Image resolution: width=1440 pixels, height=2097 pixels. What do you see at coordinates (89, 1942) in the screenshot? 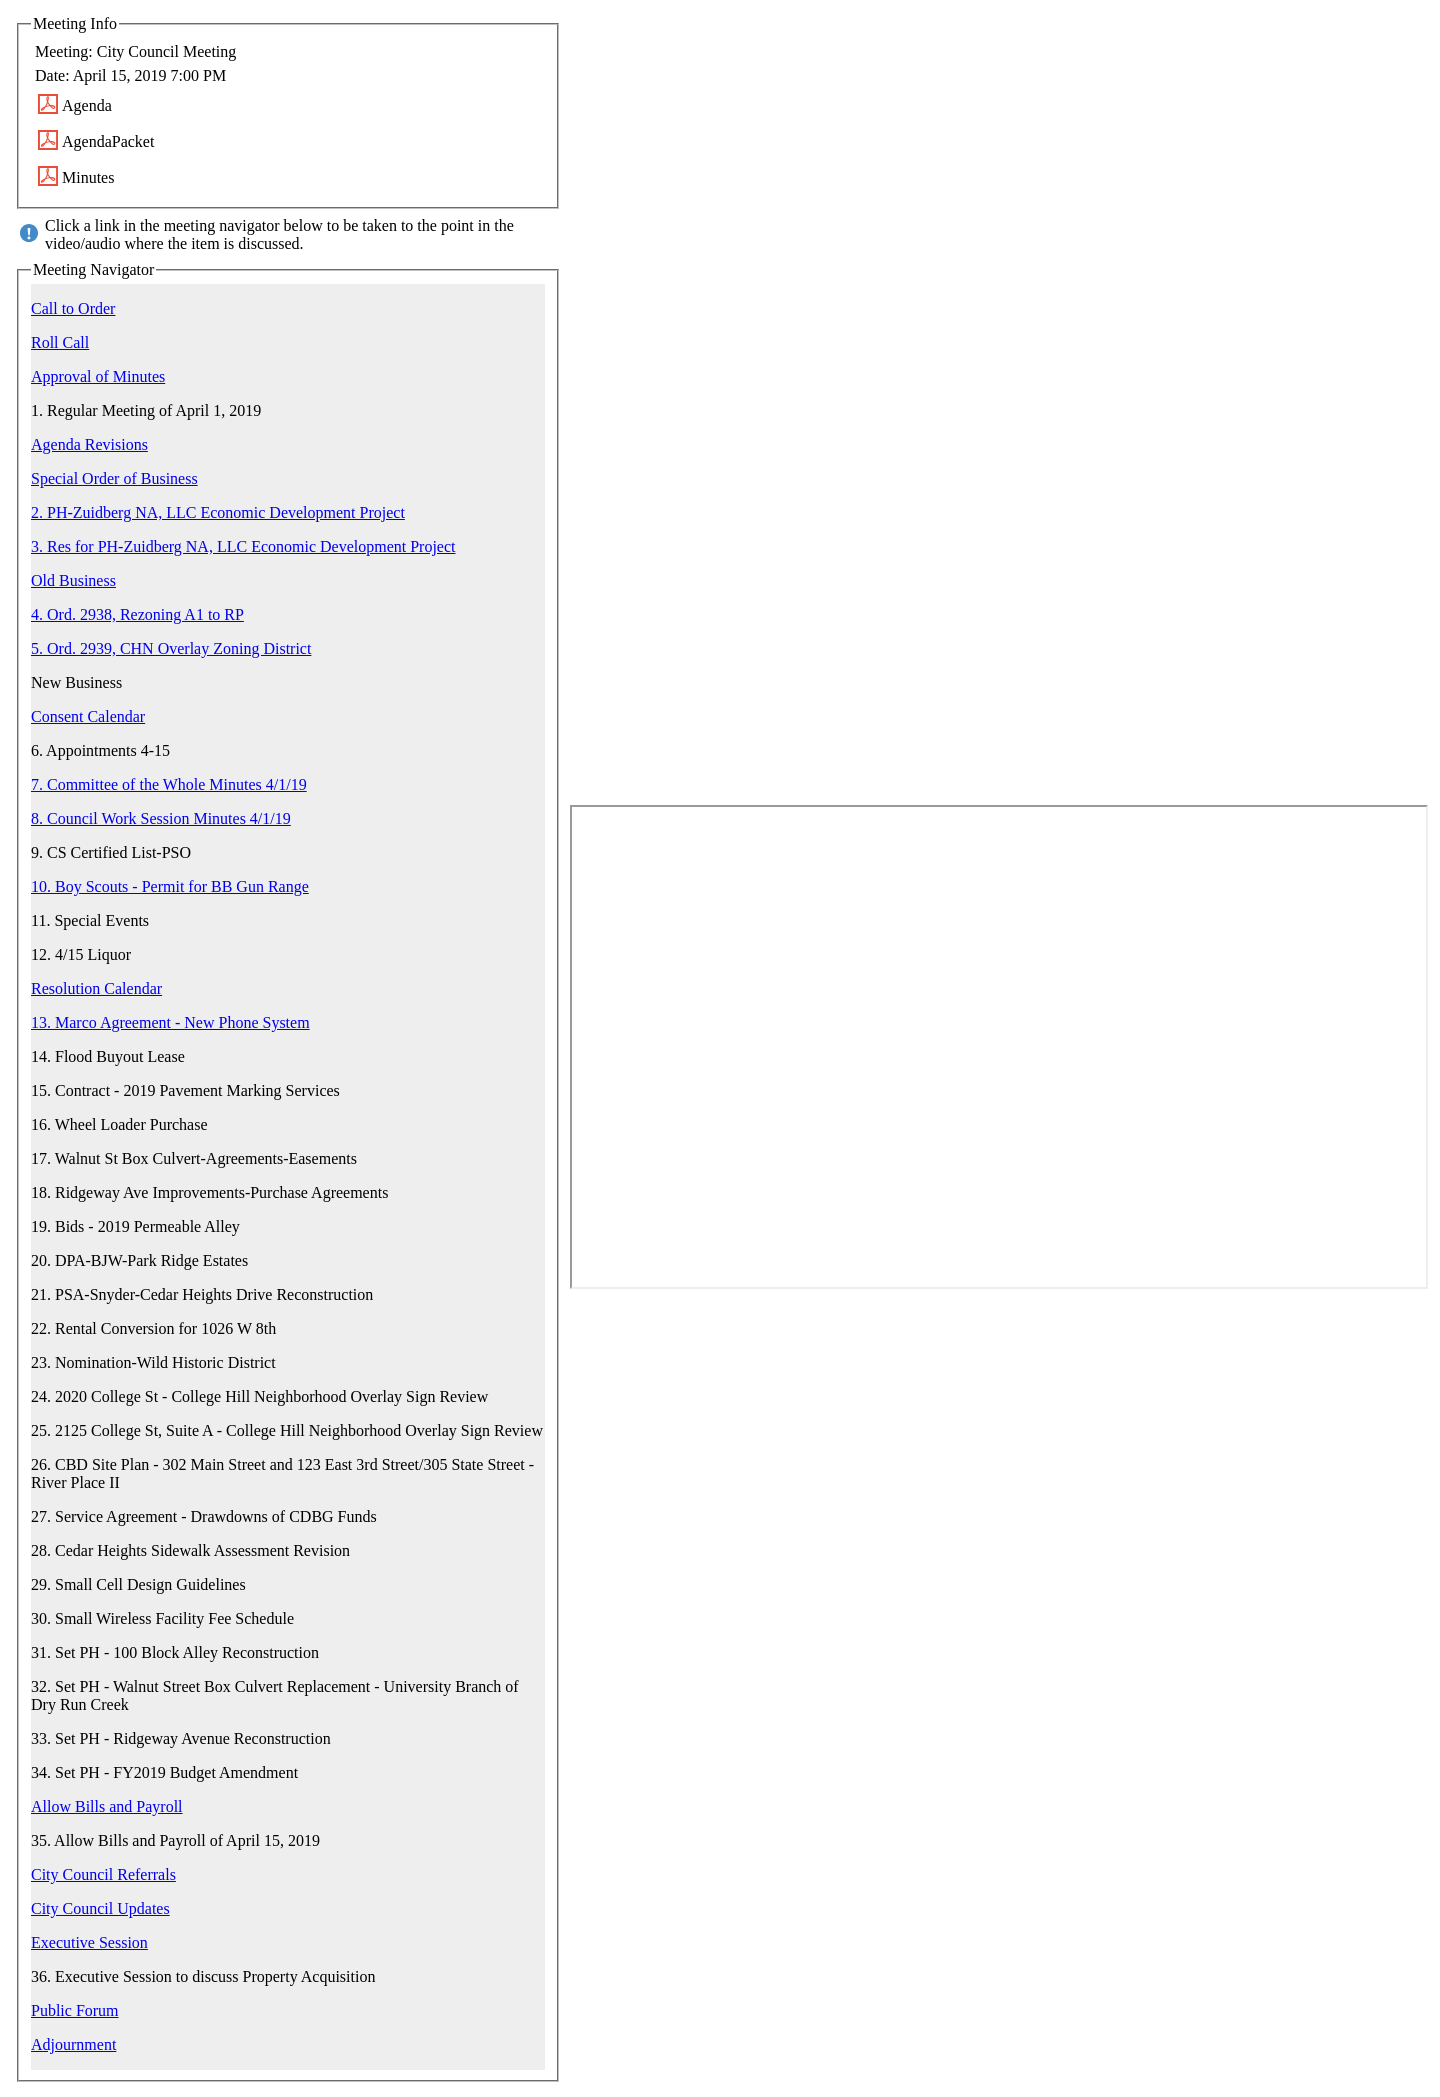
I see `Executive Session` at bounding box center [89, 1942].